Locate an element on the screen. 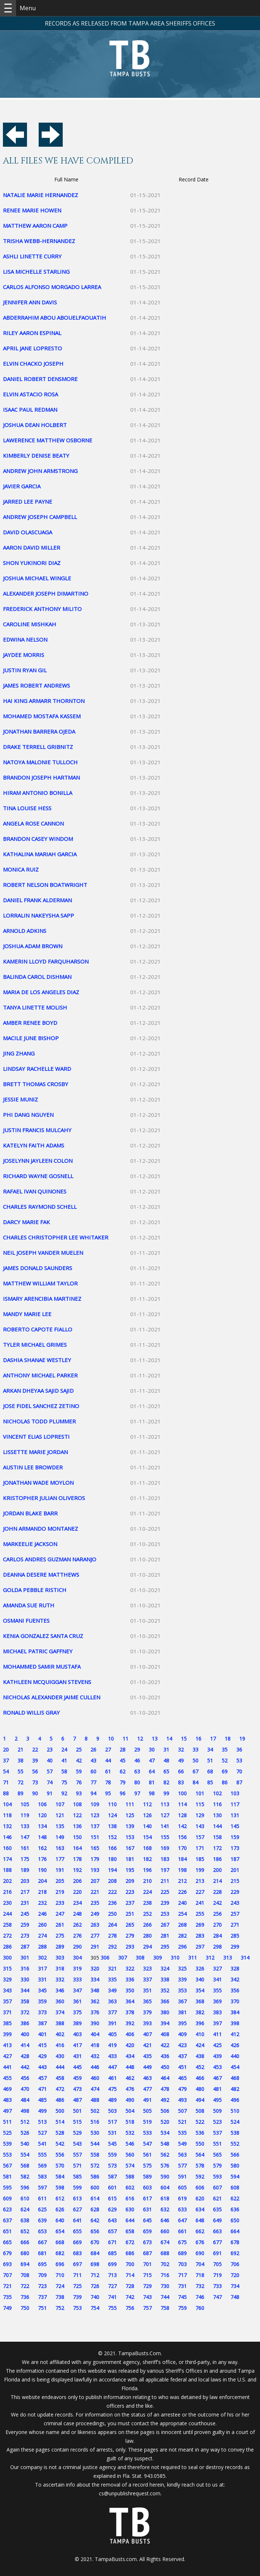 This screenshot has width=260, height=2576. 680 is located at coordinates (24, 2253).